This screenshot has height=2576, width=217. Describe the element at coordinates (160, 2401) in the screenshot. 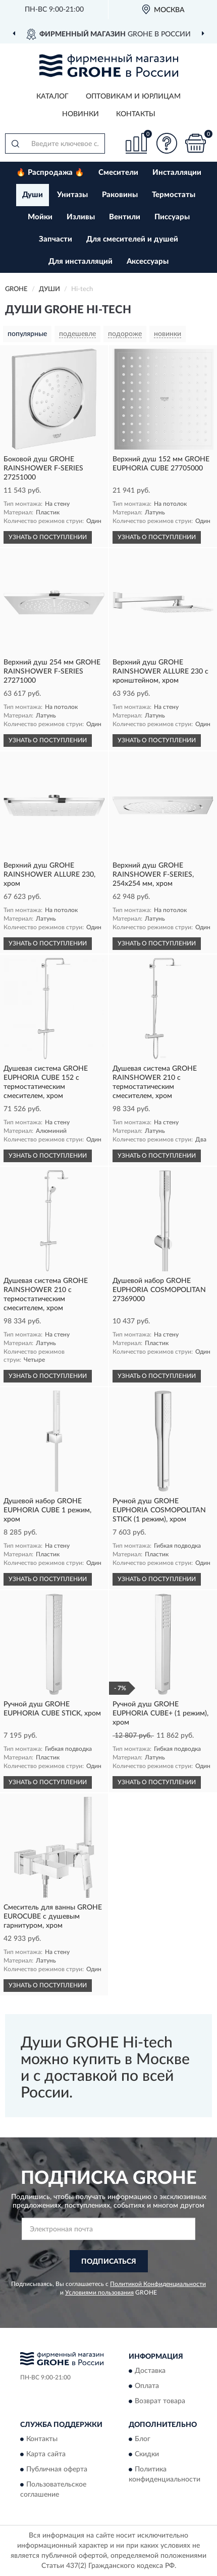

I see `Возврат товара` at that location.